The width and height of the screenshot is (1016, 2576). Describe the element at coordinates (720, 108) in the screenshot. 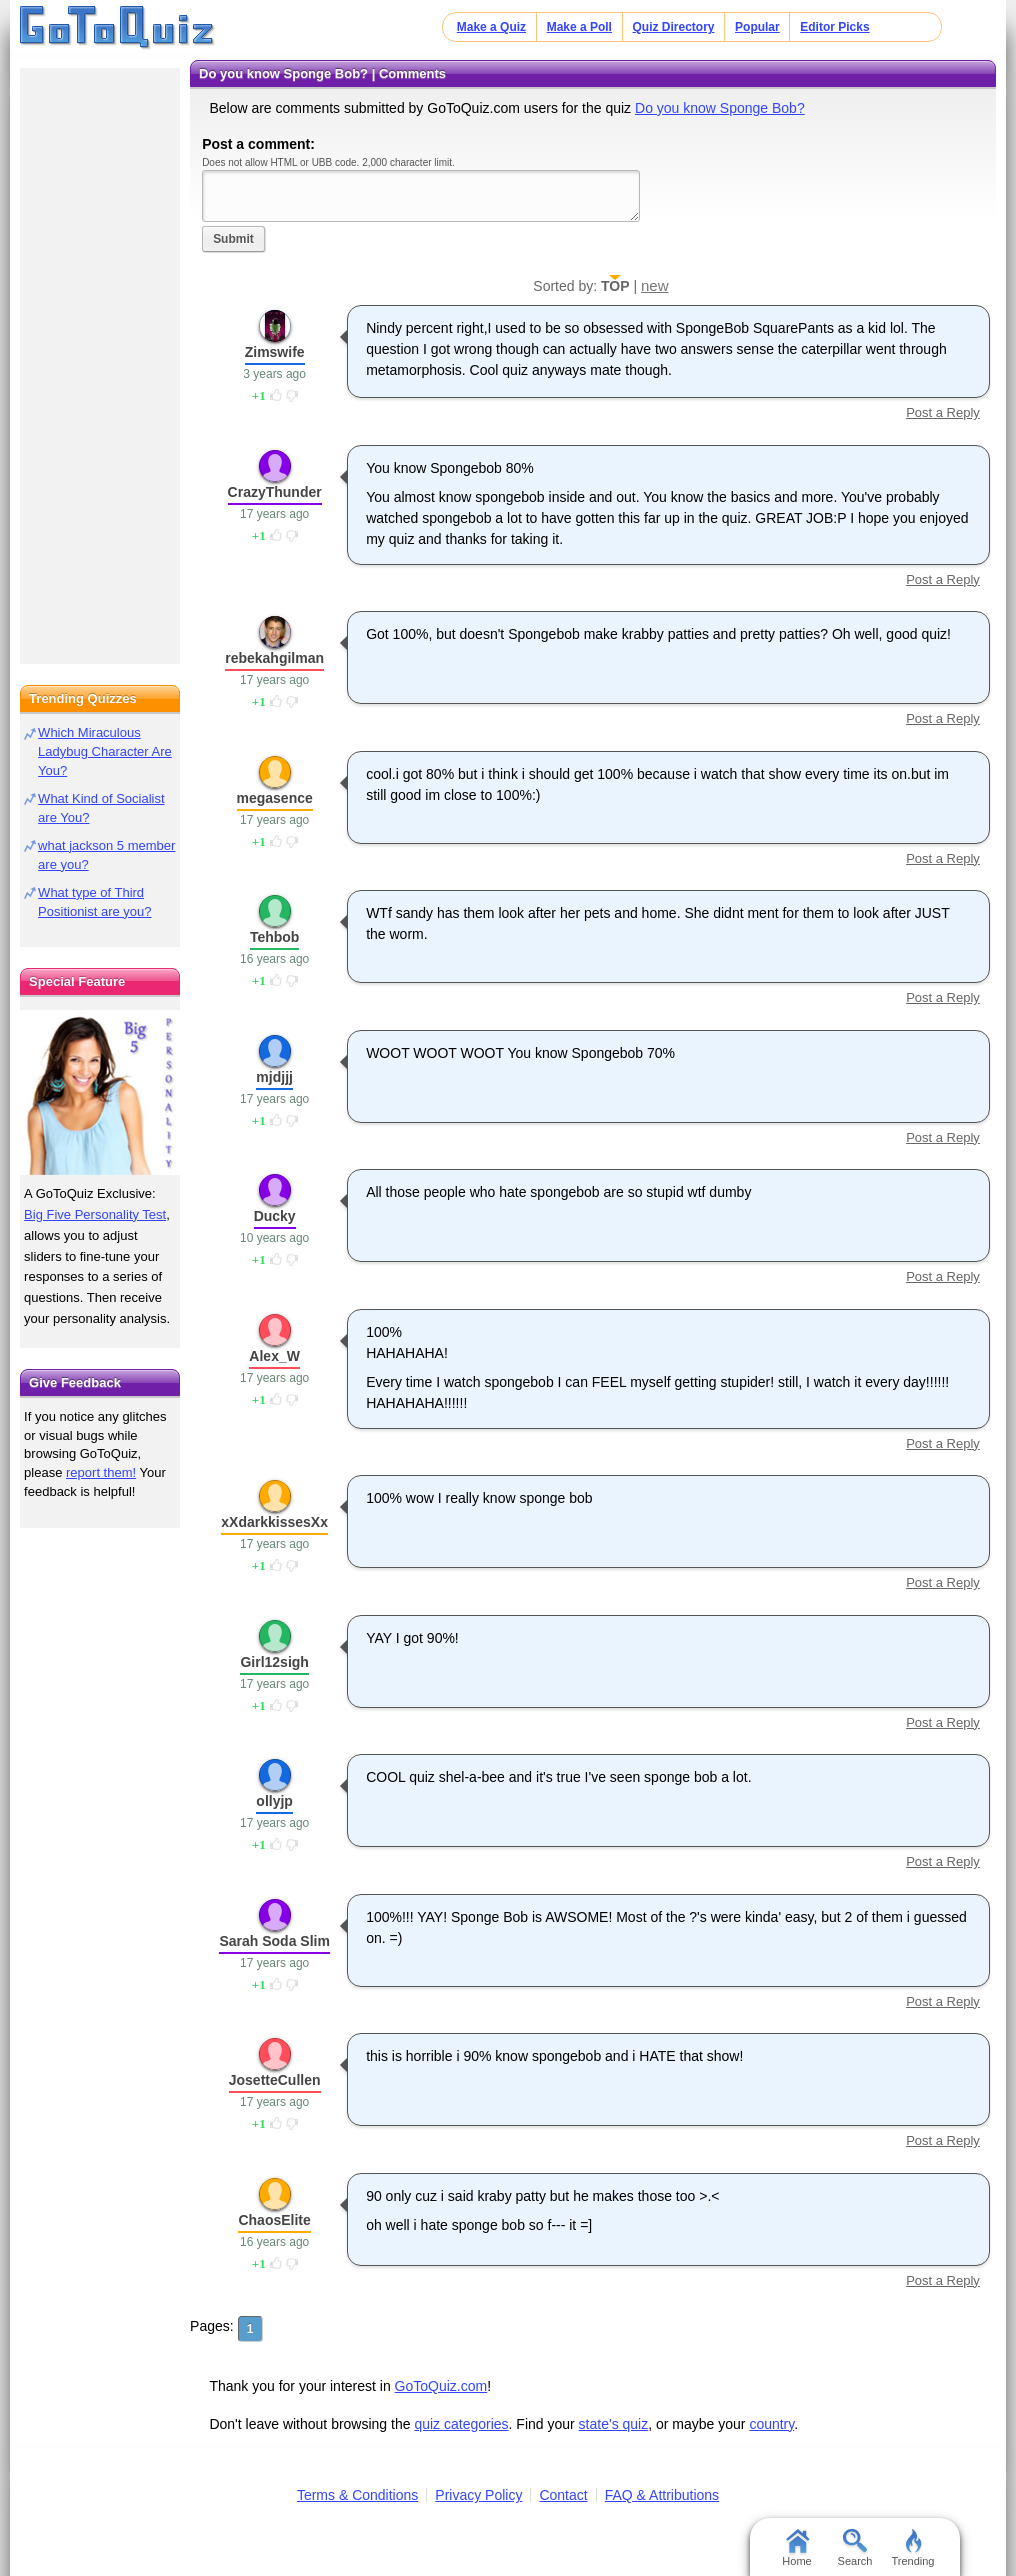

I see `Do you know Sponge Bob?` at that location.